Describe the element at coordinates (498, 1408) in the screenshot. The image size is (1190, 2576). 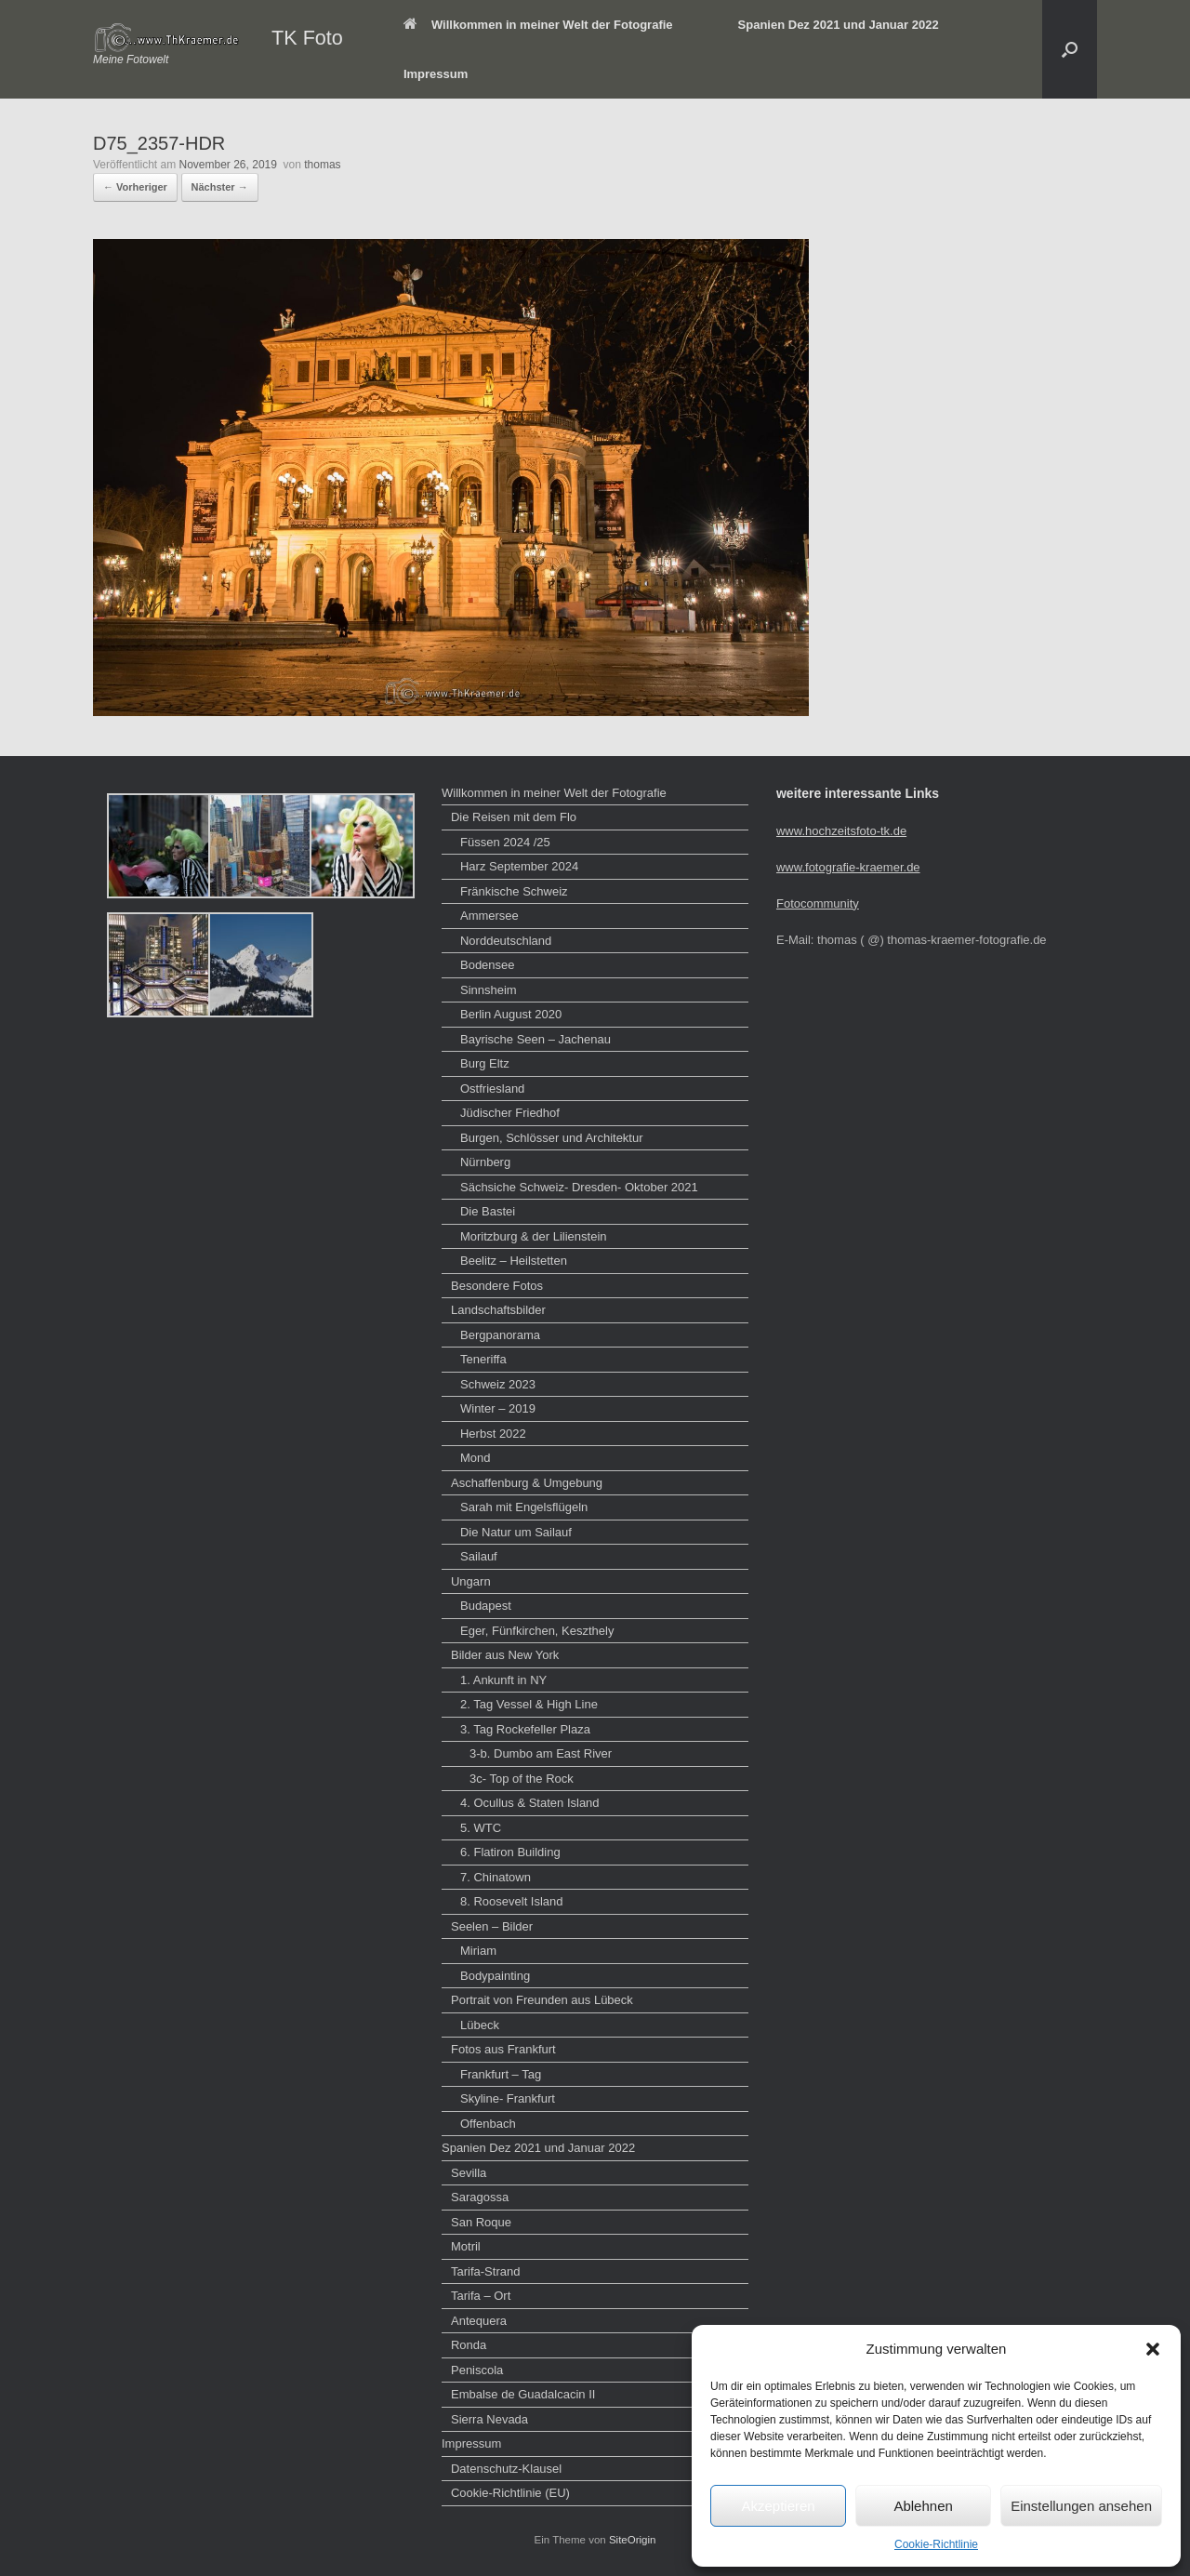
I see `Winter – 2019` at that location.